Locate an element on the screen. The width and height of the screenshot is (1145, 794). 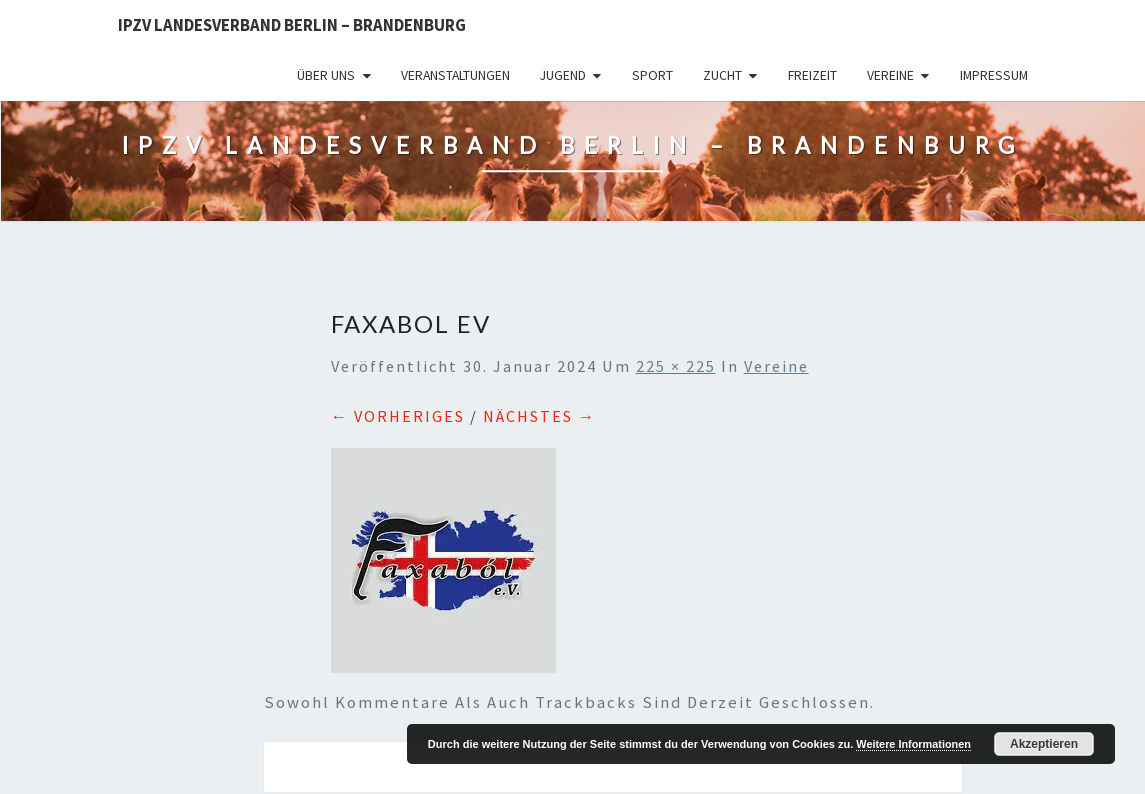
Freizeit is located at coordinates (812, 75).